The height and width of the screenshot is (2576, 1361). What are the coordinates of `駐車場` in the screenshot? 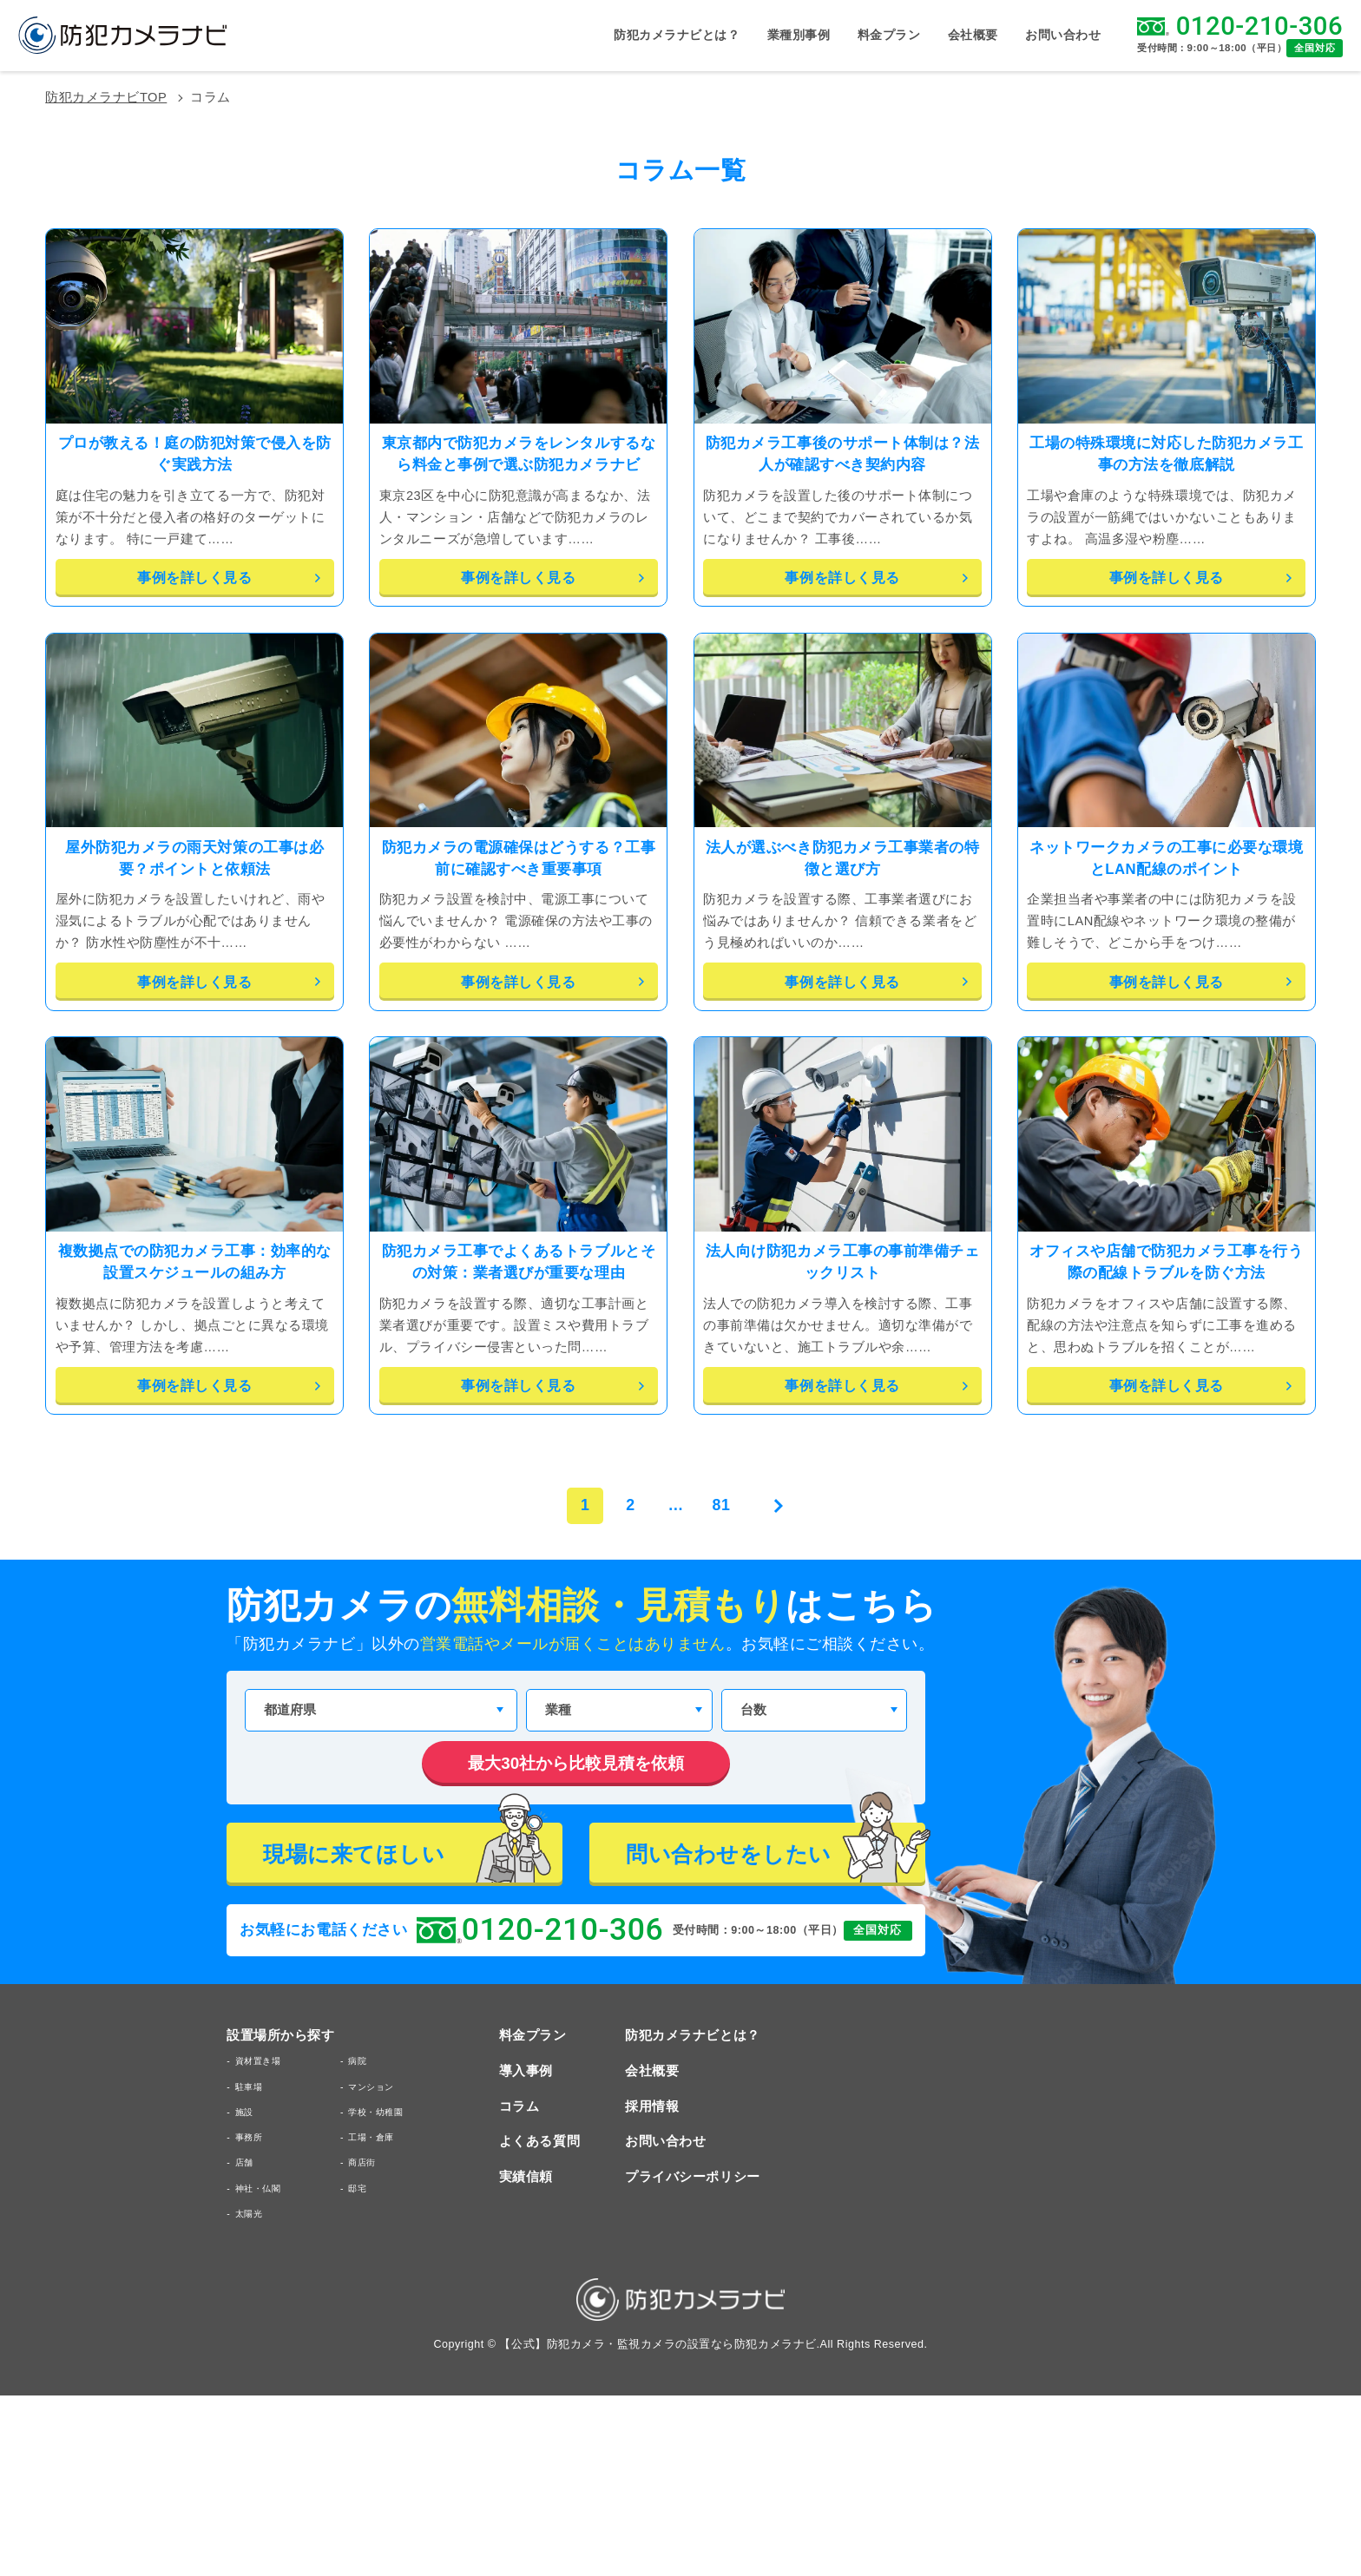 It's located at (249, 2087).